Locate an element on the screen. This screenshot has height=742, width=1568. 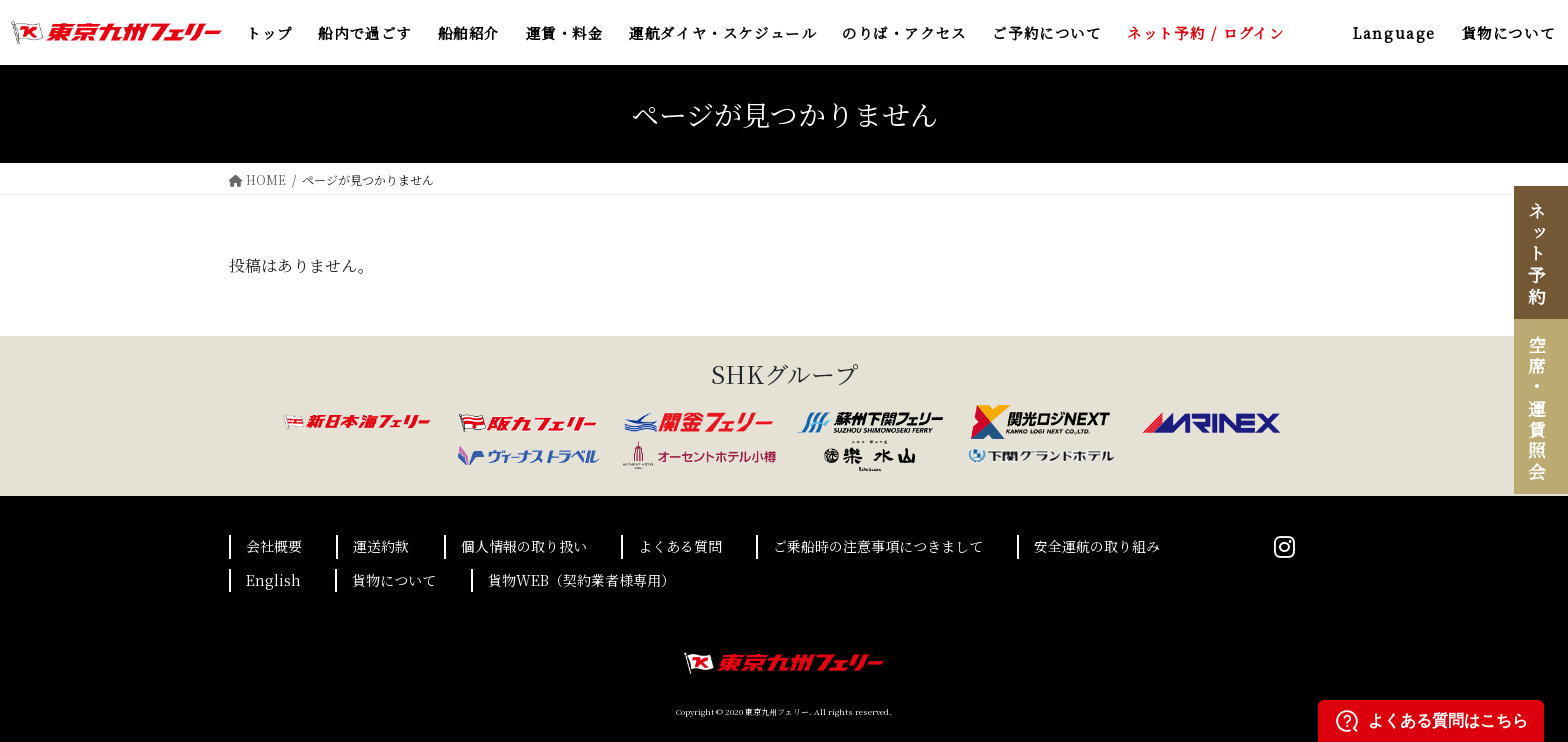
会社概要 is located at coordinates (274, 546).